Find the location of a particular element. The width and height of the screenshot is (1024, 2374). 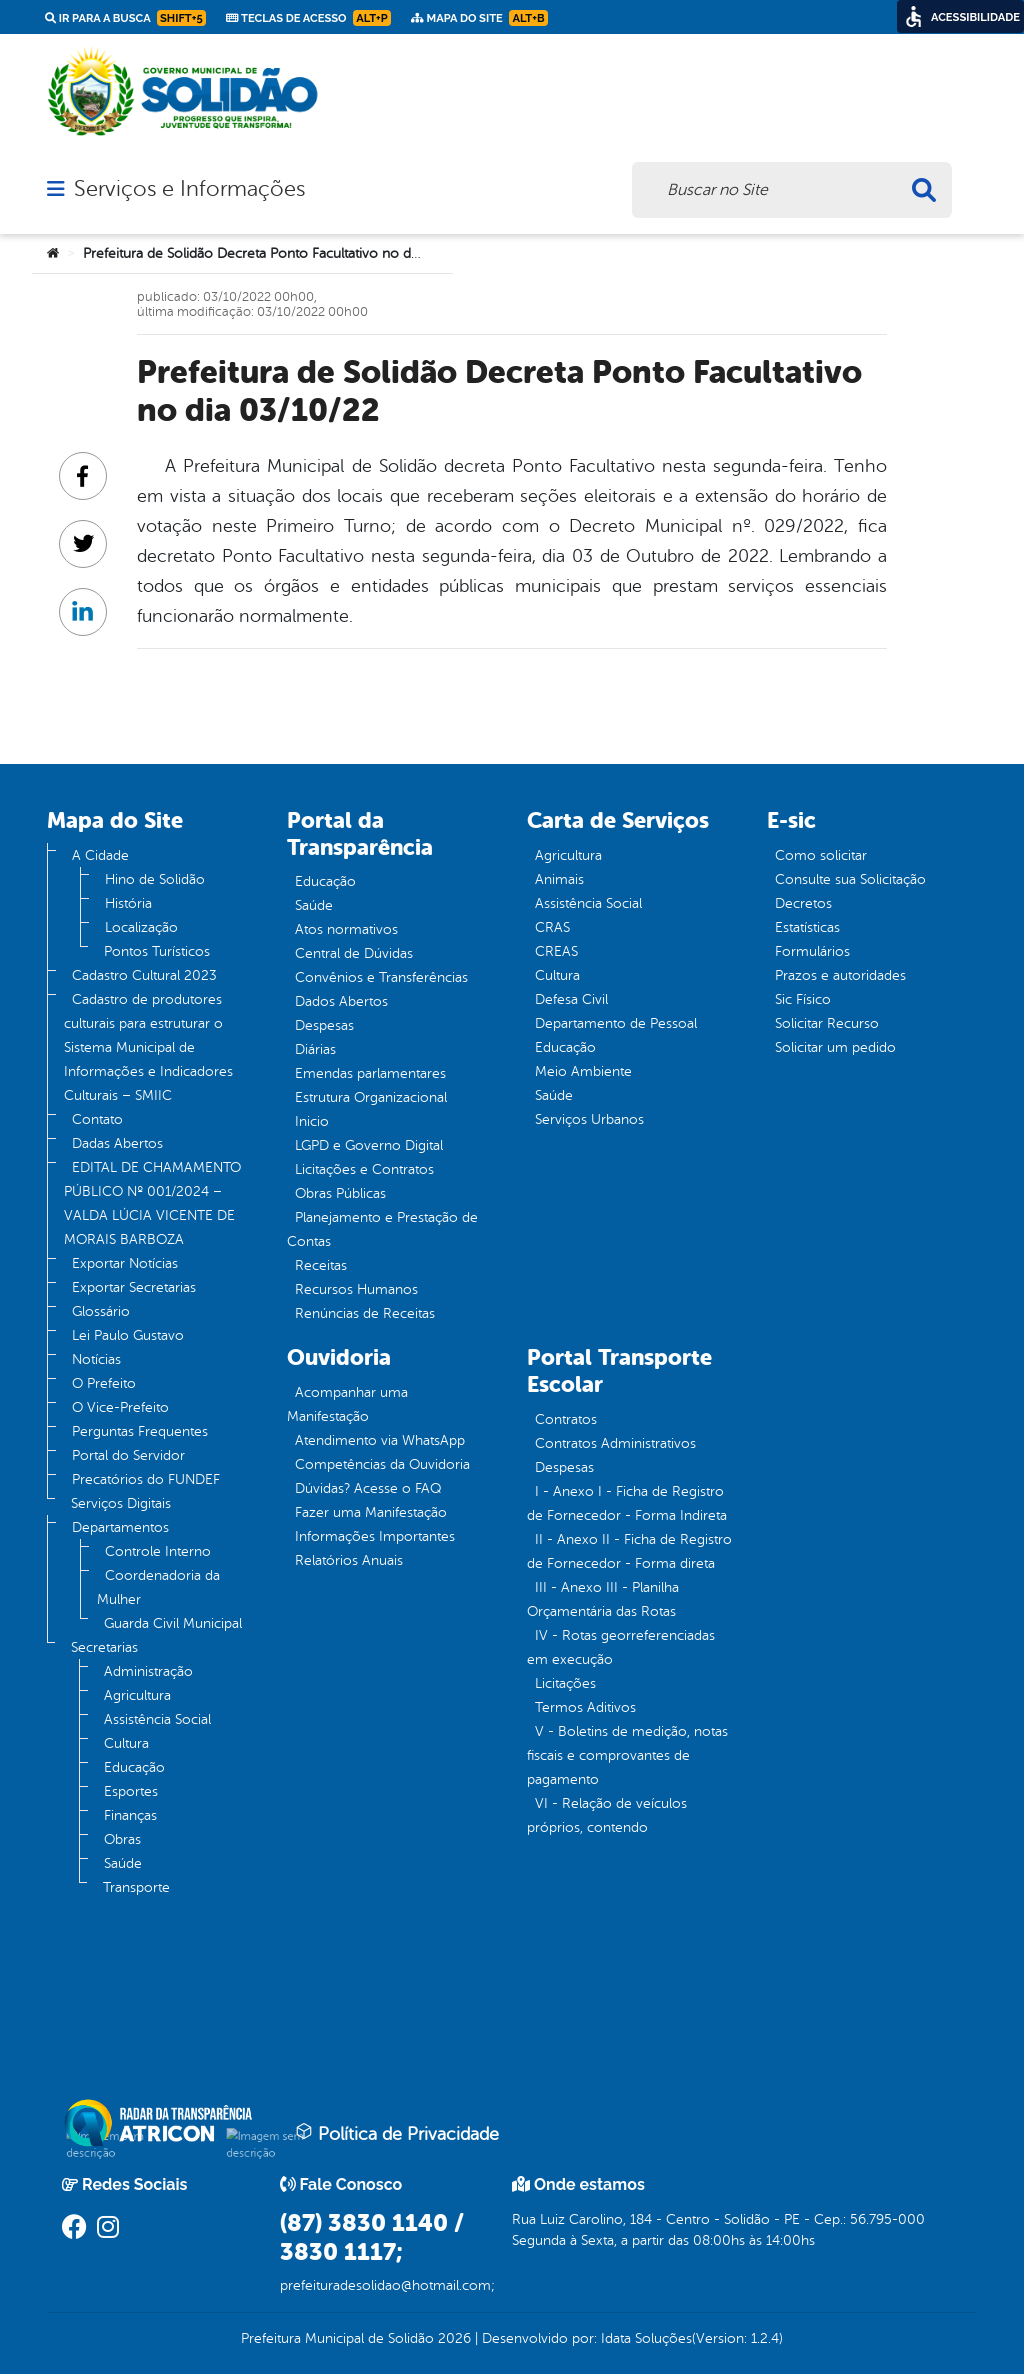

Serviços Digitais is located at coordinates (121, 1503).